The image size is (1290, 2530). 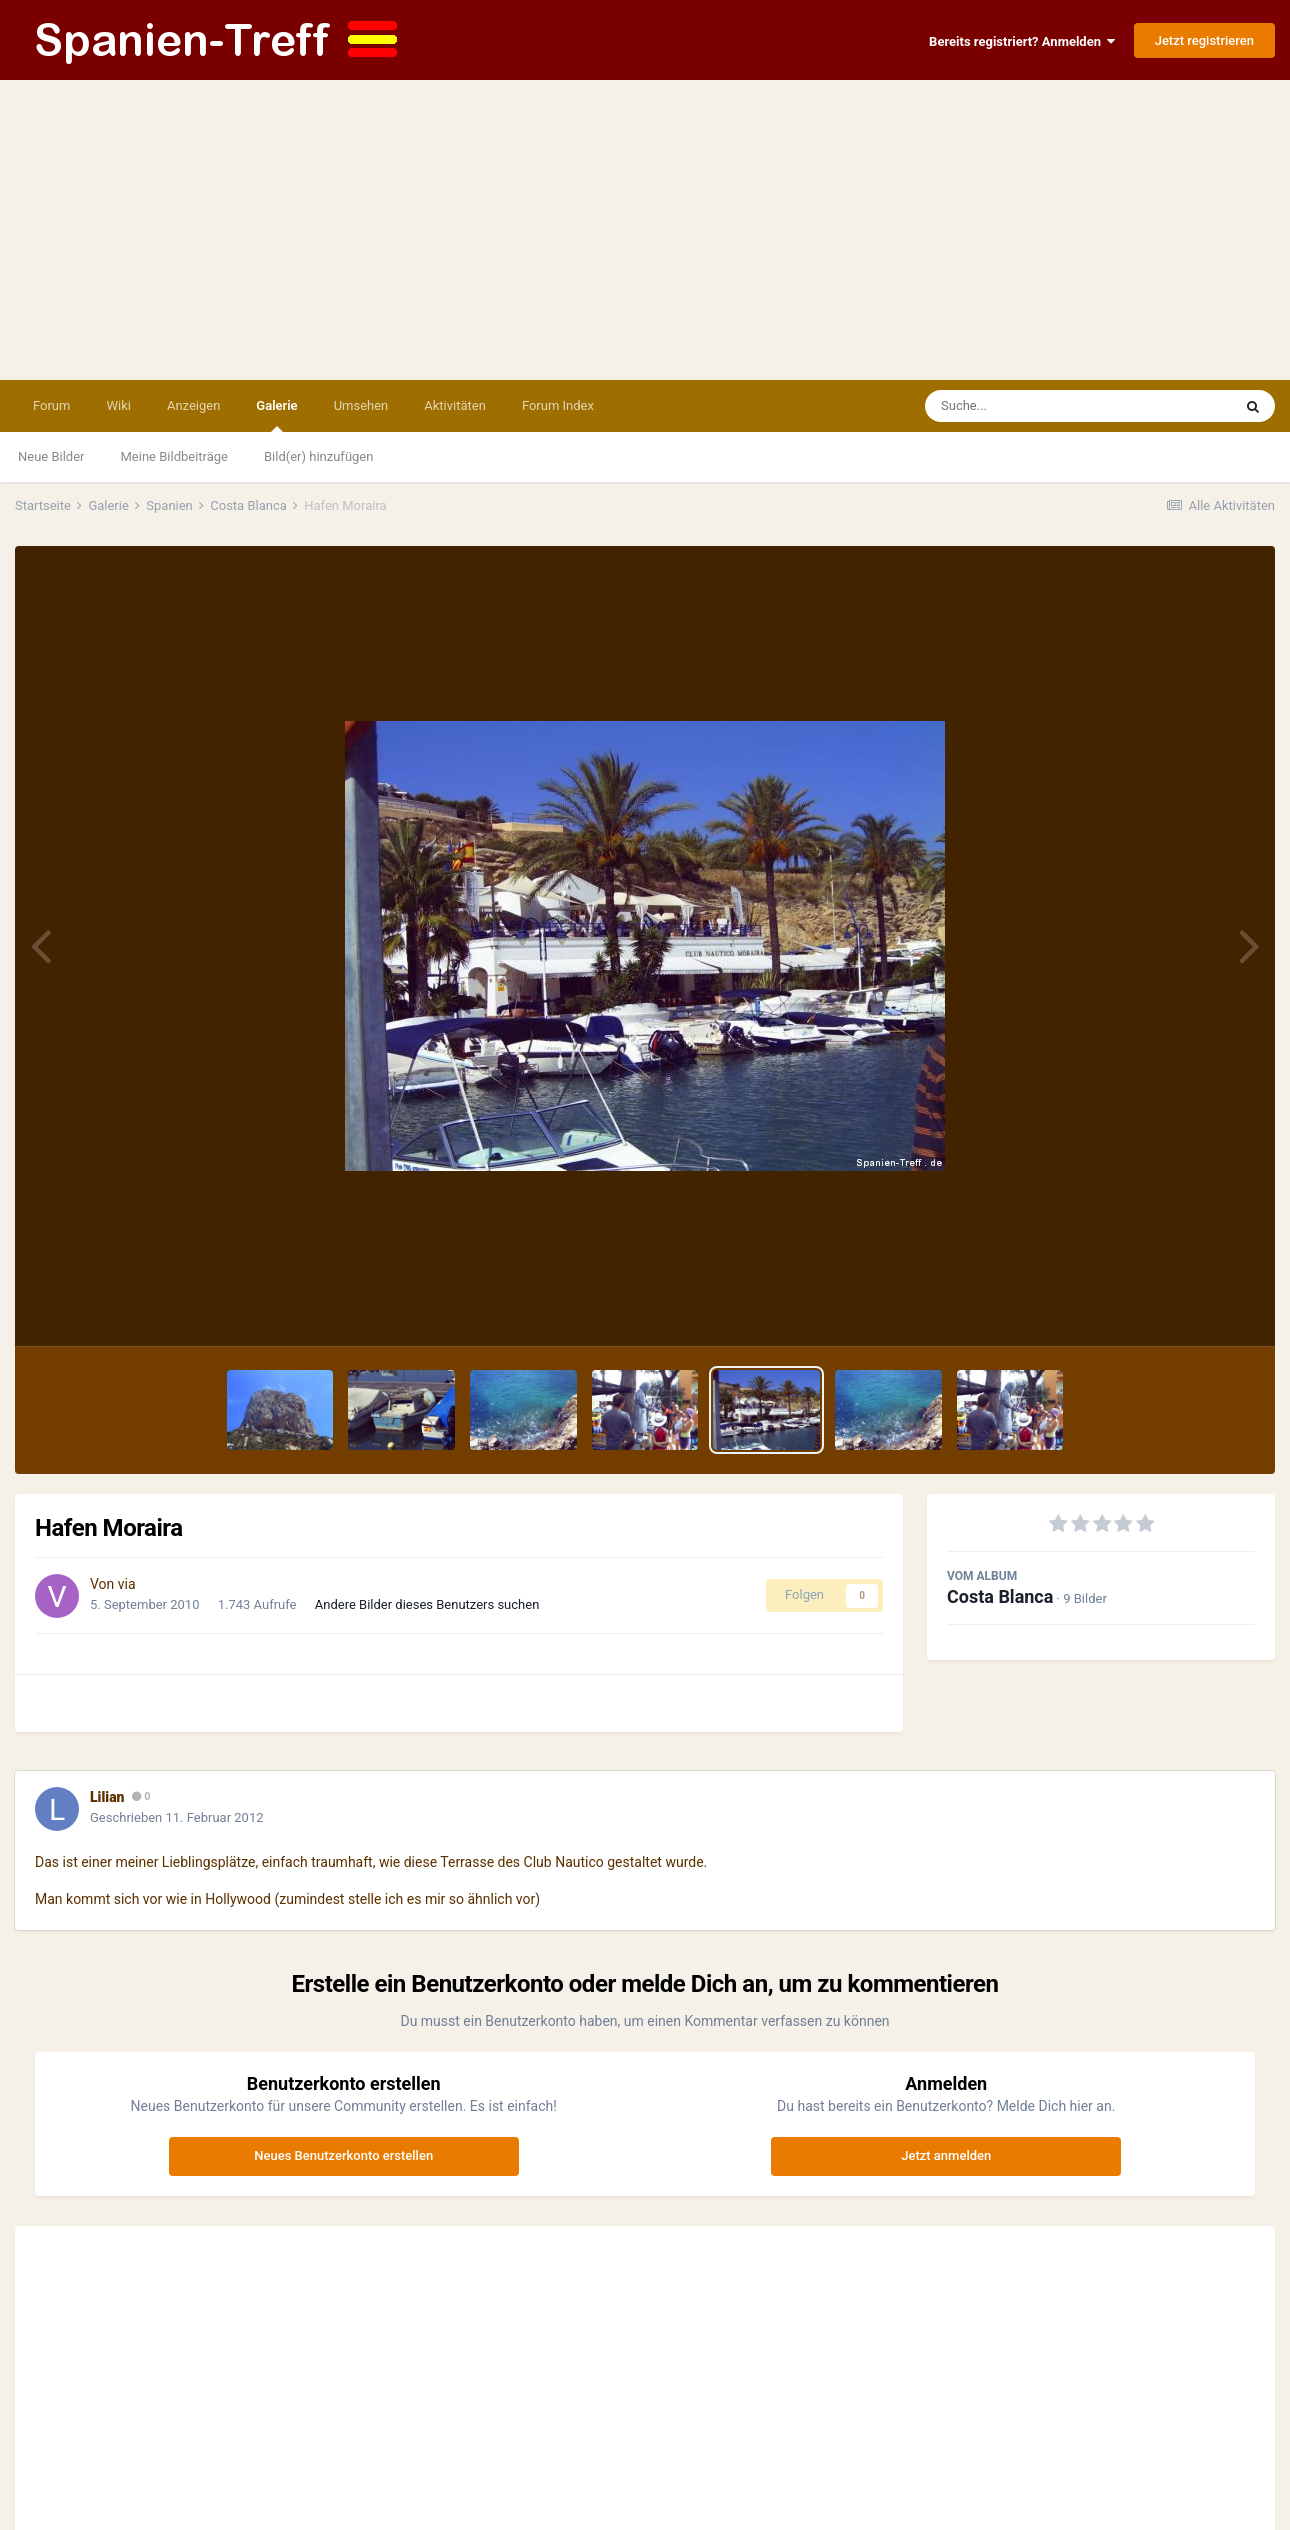 What do you see at coordinates (558, 405) in the screenshot?
I see `Forum Index` at bounding box center [558, 405].